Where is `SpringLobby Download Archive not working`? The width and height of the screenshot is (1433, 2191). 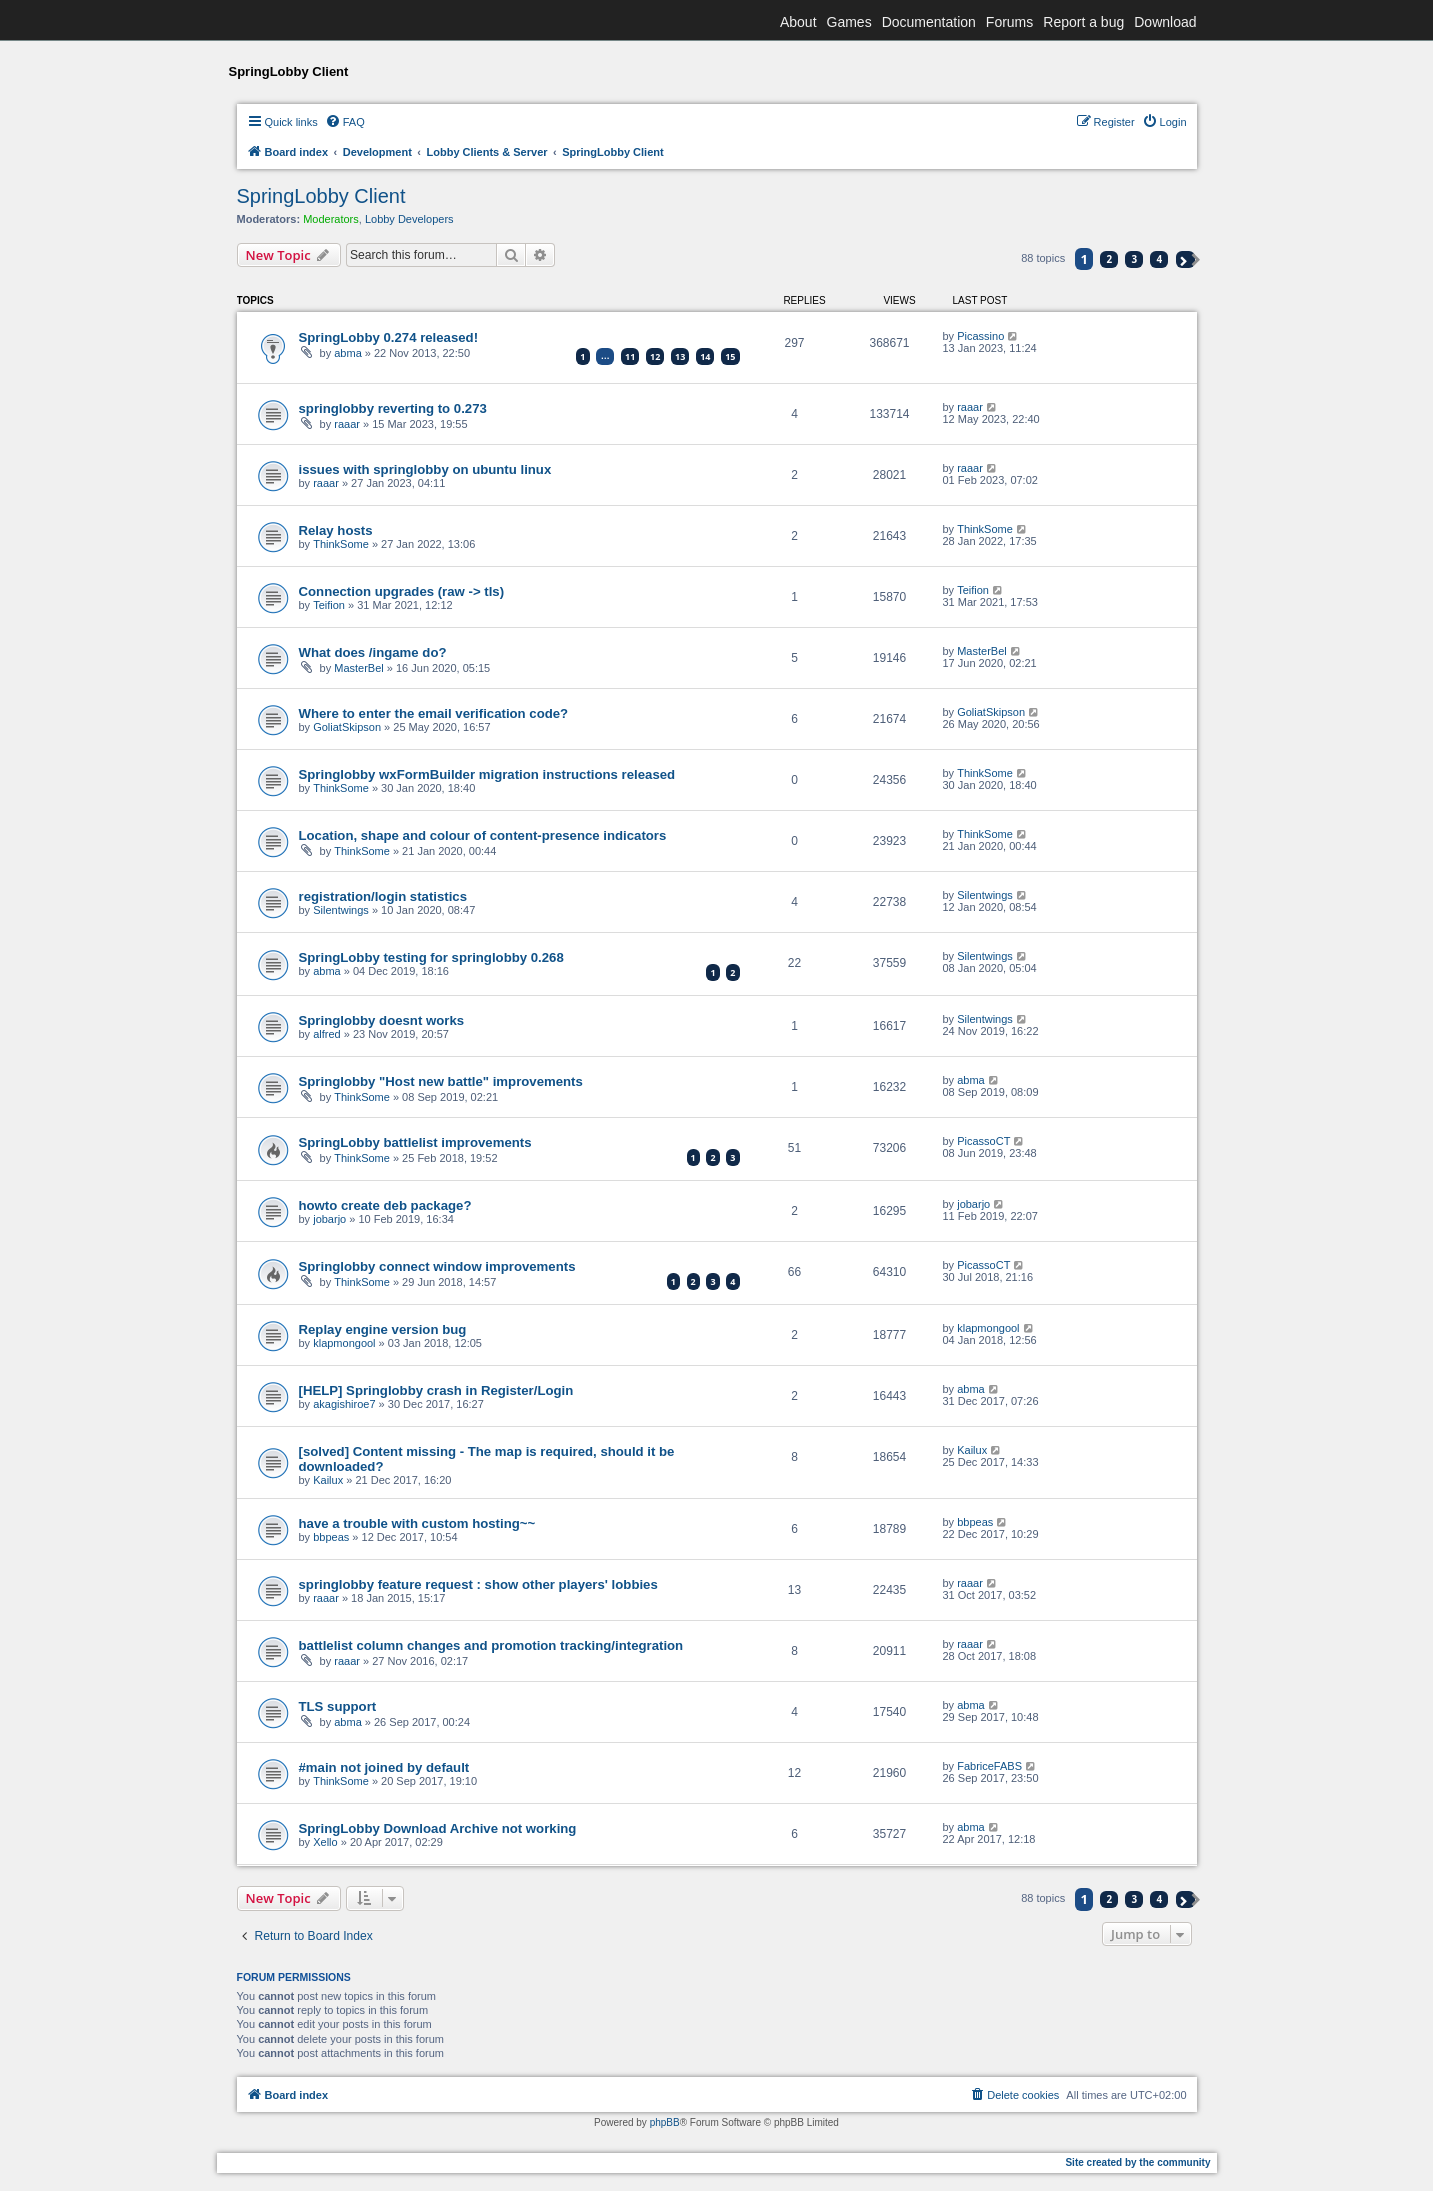 SpringLobby Download Archive not working is located at coordinates (438, 1828).